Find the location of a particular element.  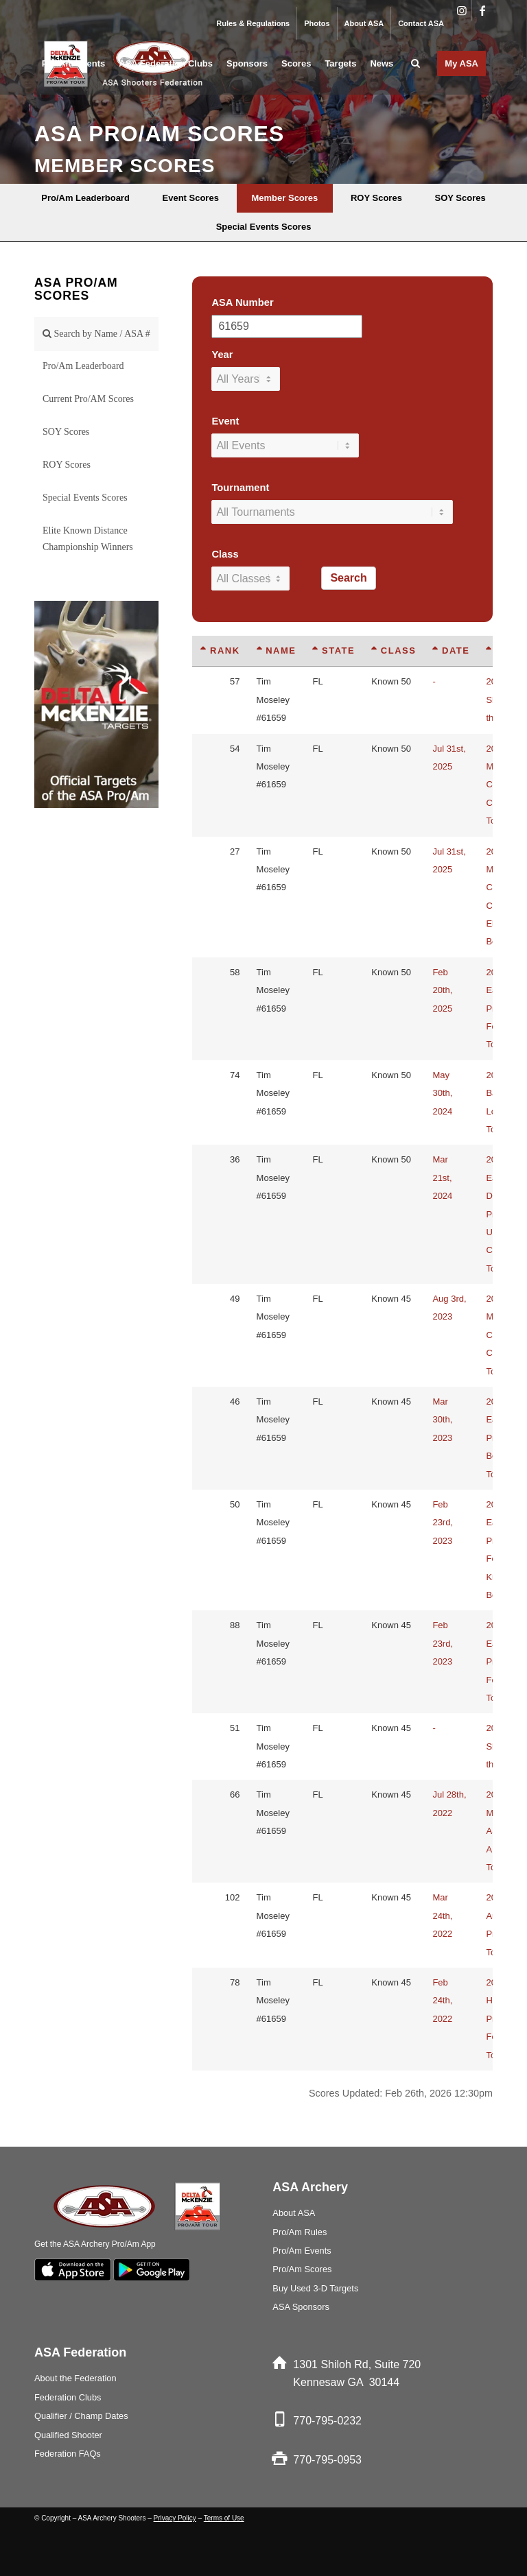

Pro/Am Scores is located at coordinates (301, 2269).